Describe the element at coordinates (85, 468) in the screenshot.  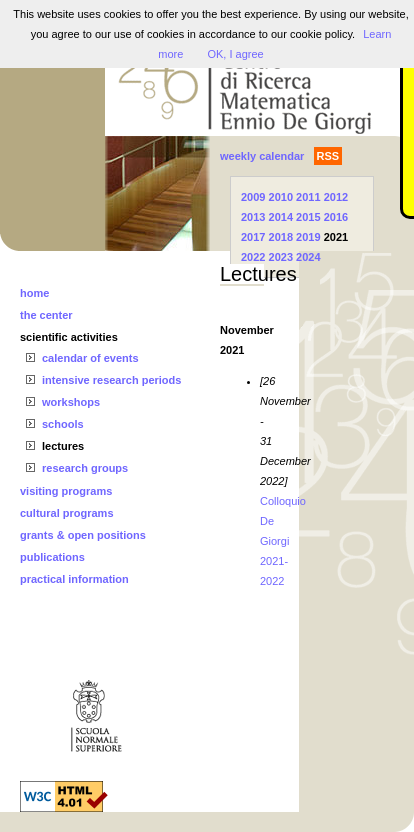
I see `research groups` at that location.